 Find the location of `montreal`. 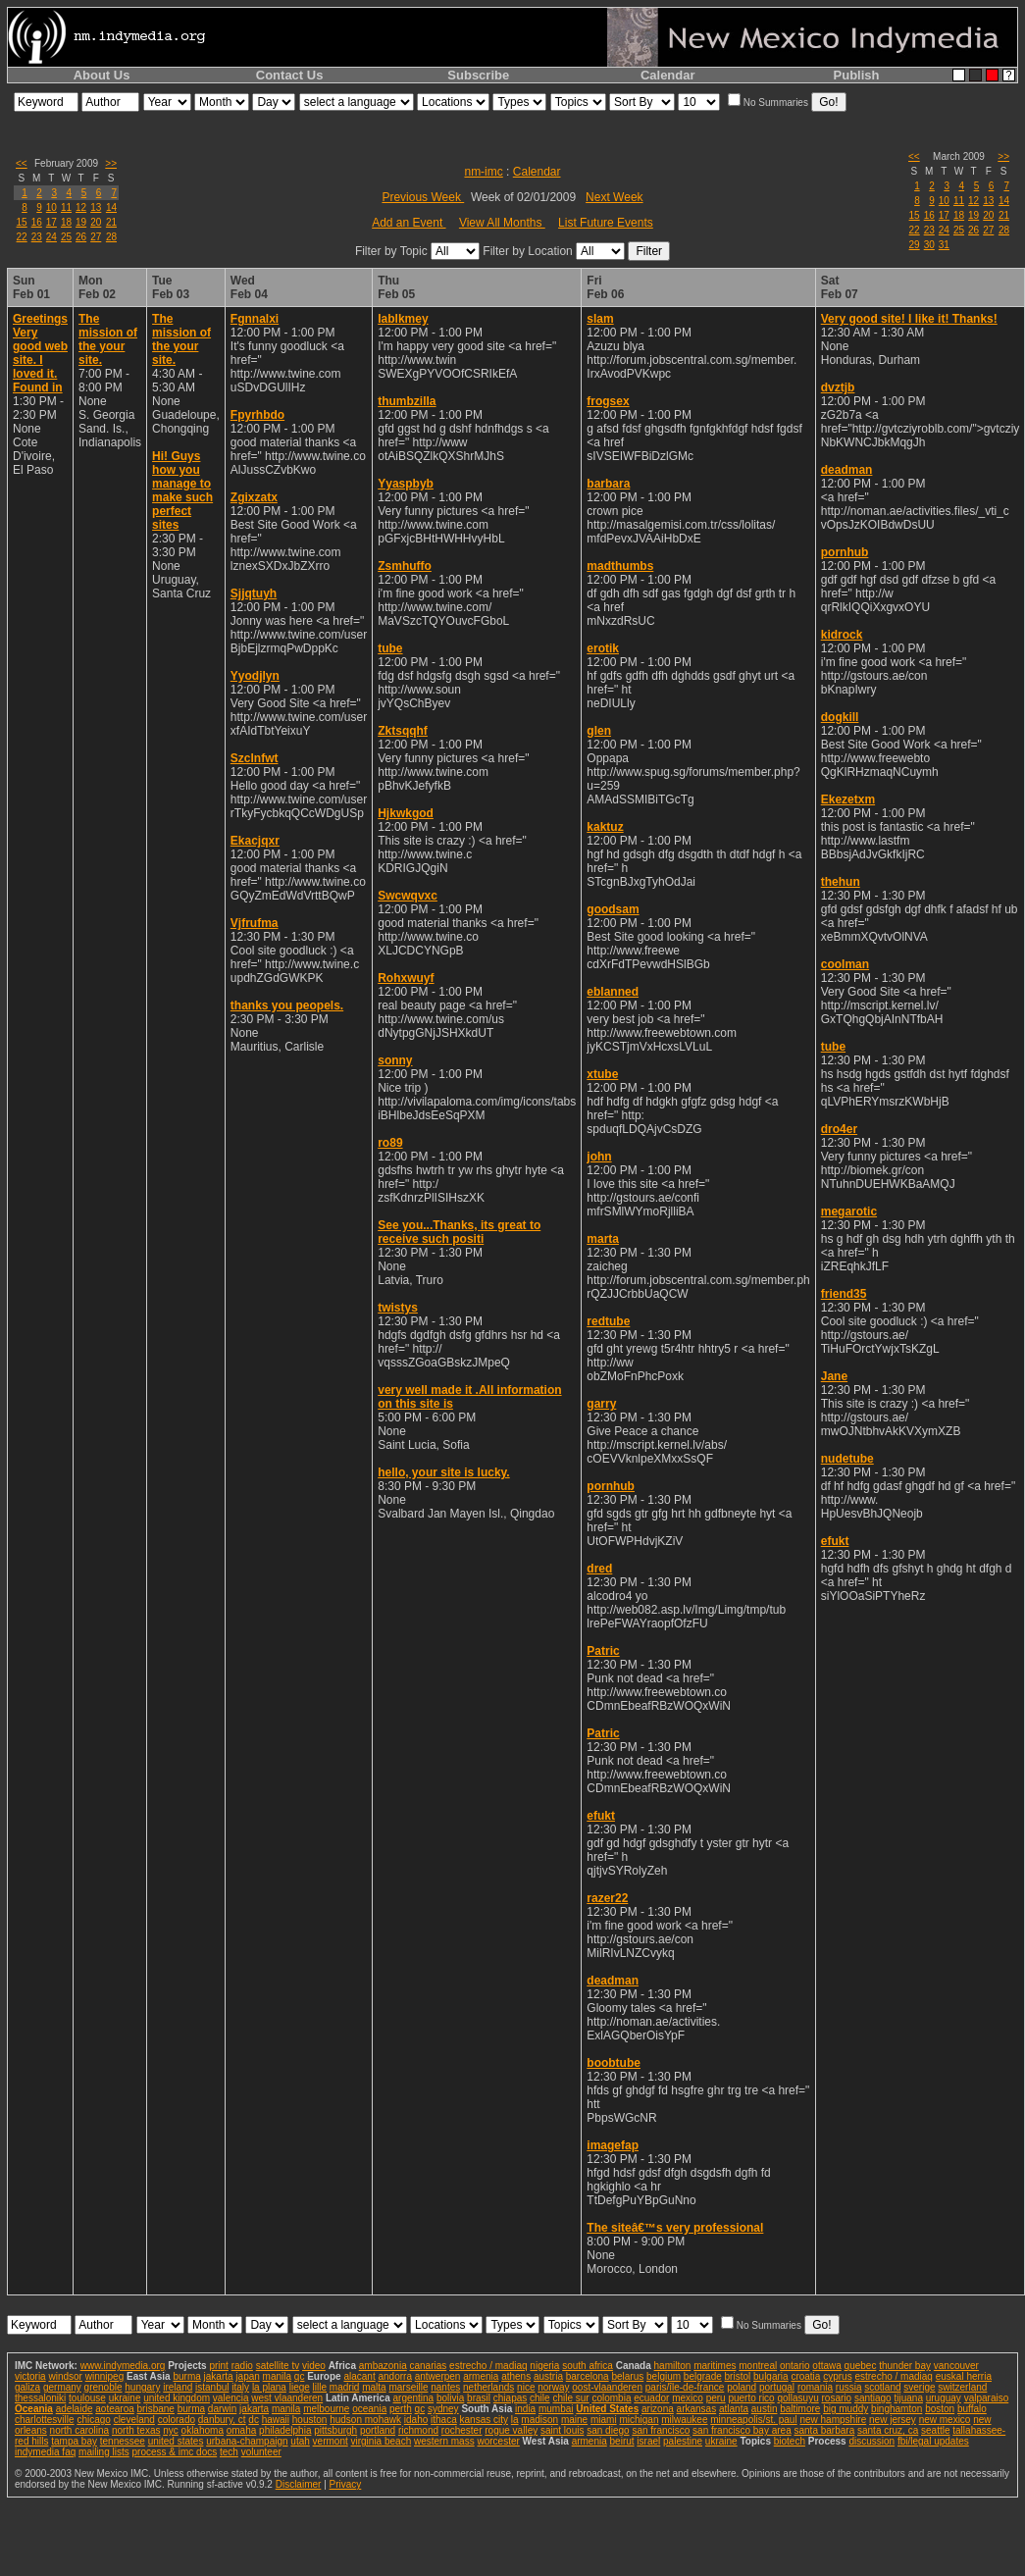

montreal is located at coordinates (758, 2365).